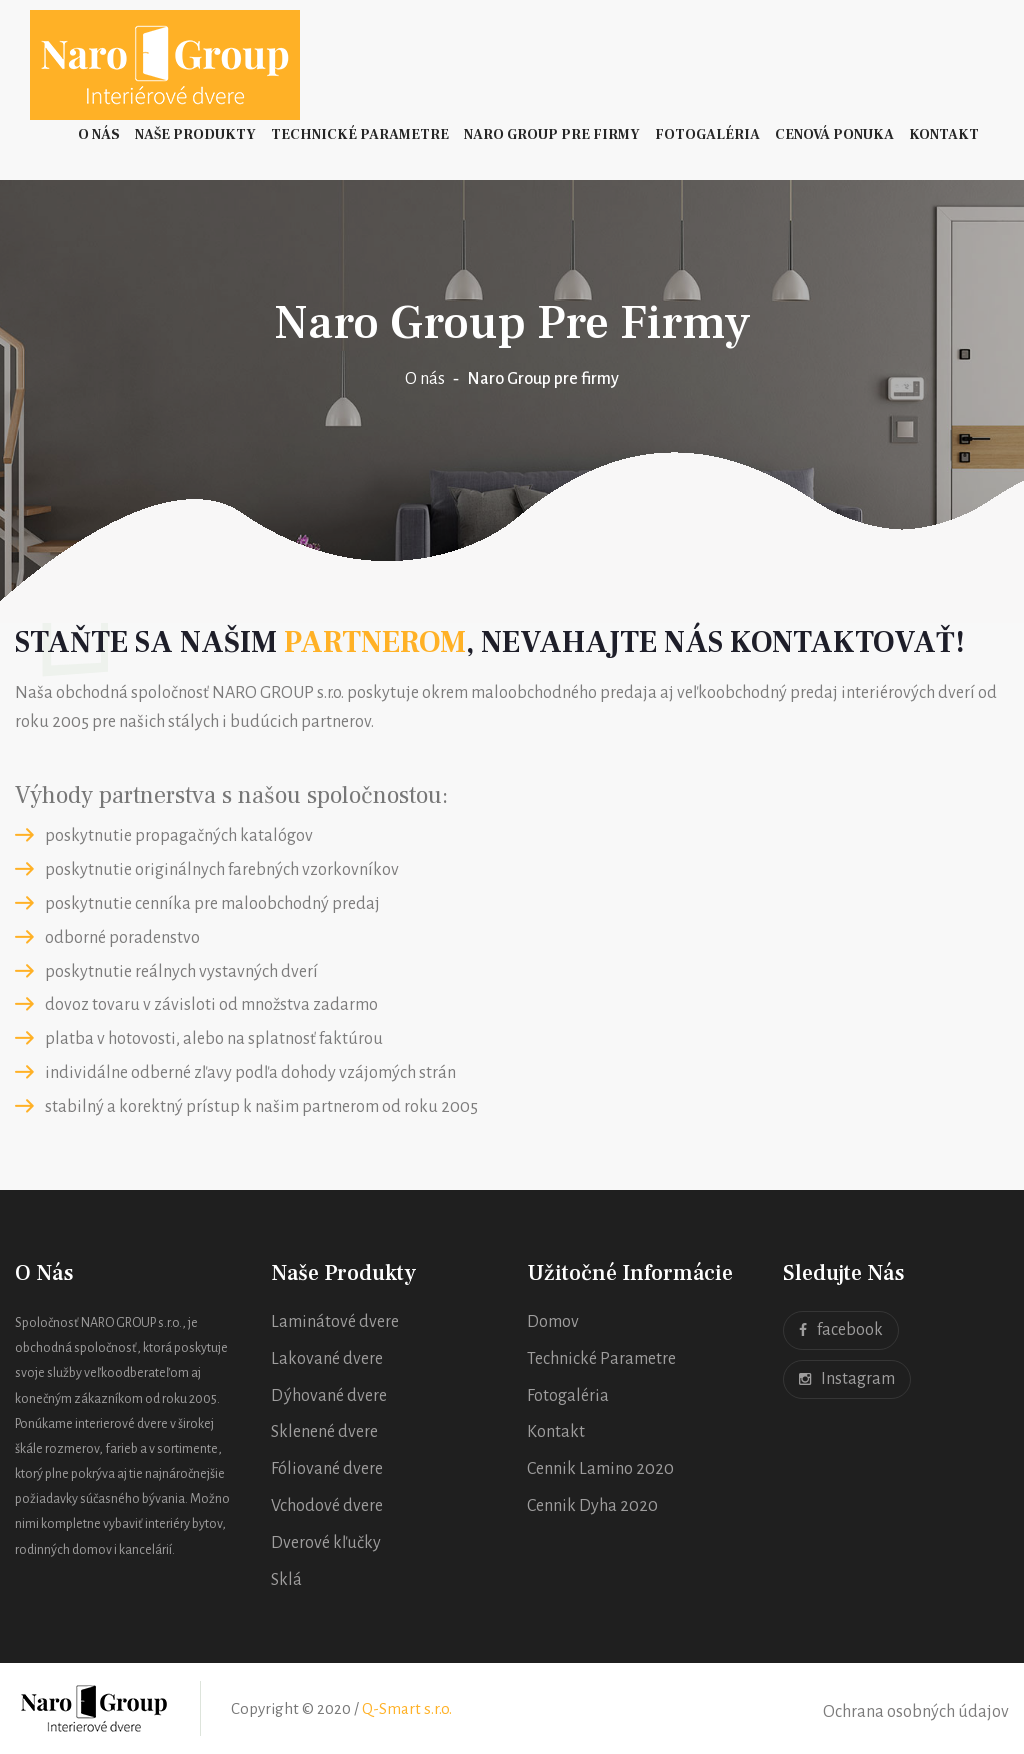 This screenshot has width=1024, height=1754. What do you see at coordinates (707, 135) in the screenshot?
I see `Fotogaléria` at bounding box center [707, 135].